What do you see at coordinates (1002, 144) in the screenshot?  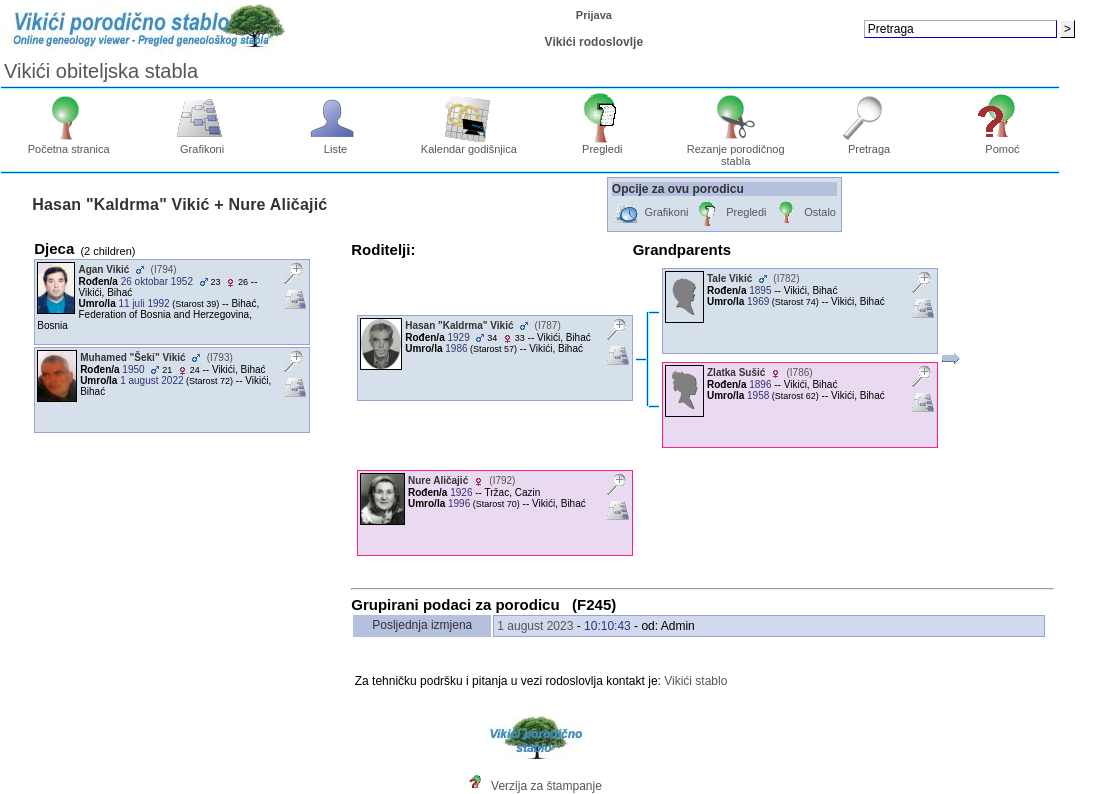 I see `Pomoć` at bounding box center [1002, 144].